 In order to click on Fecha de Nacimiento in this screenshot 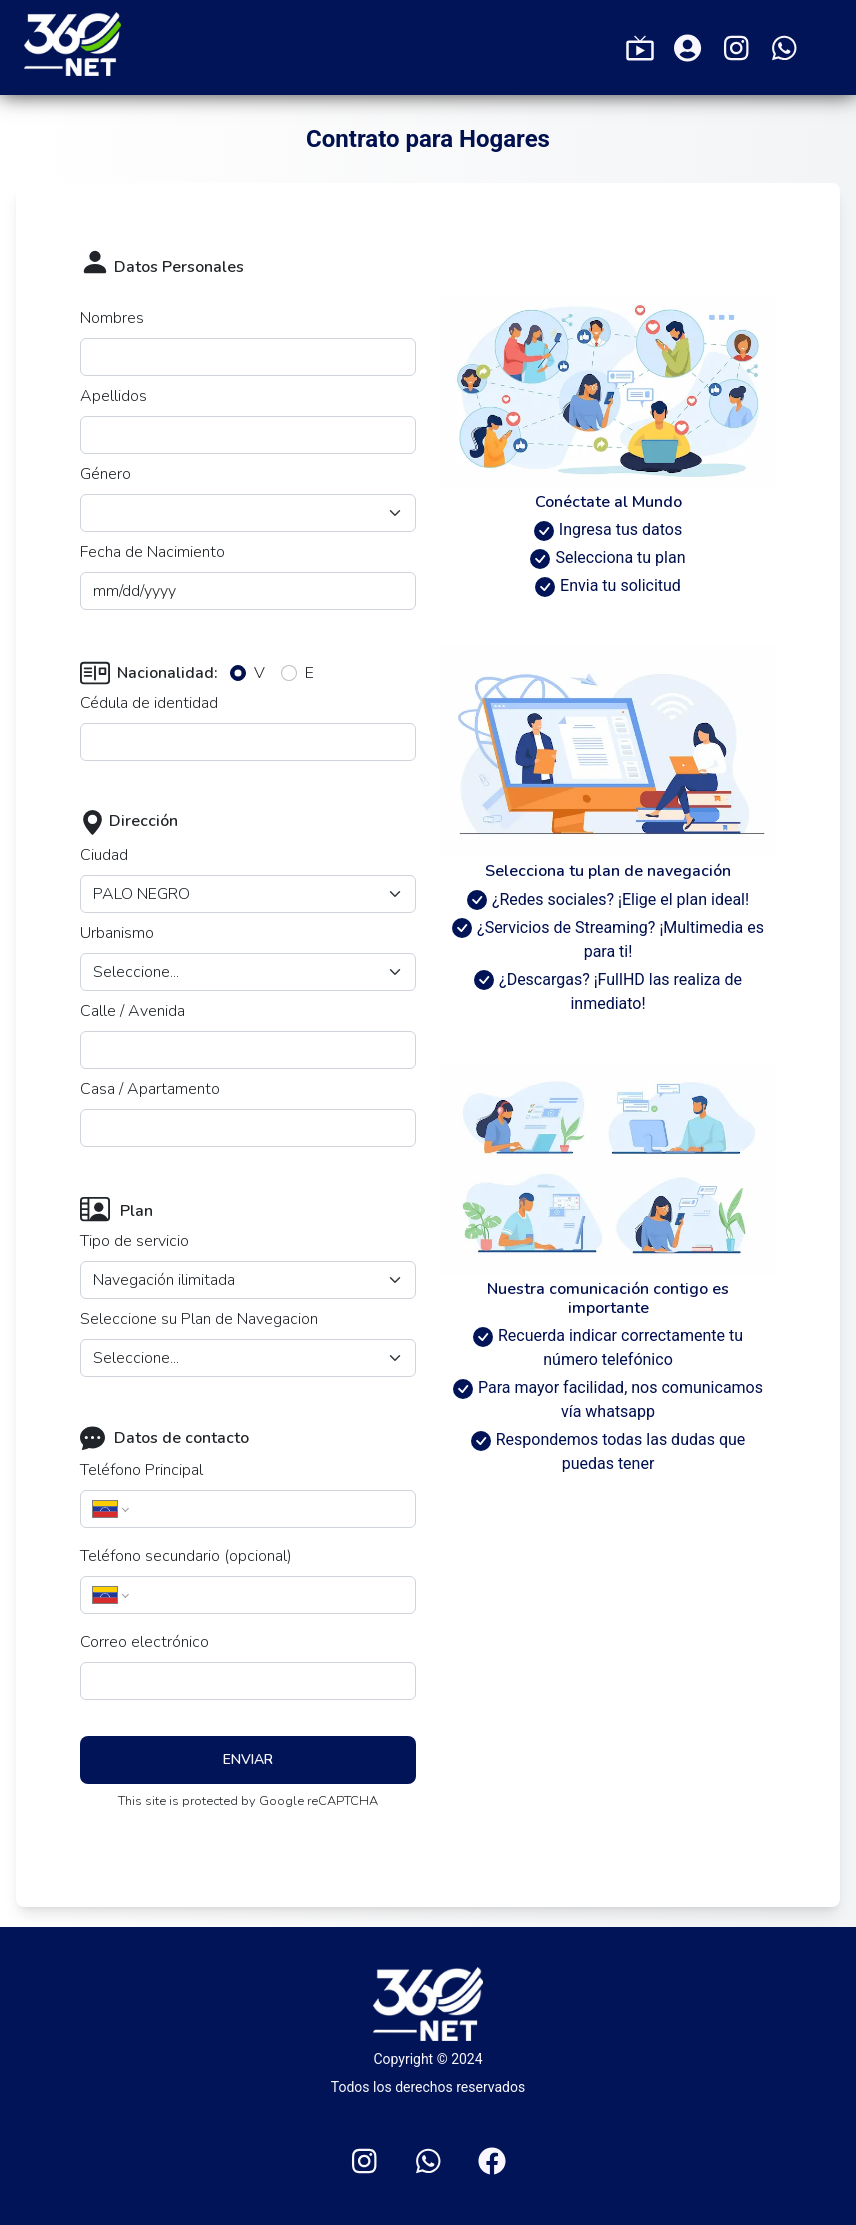, I will do `click(152, 552)`.